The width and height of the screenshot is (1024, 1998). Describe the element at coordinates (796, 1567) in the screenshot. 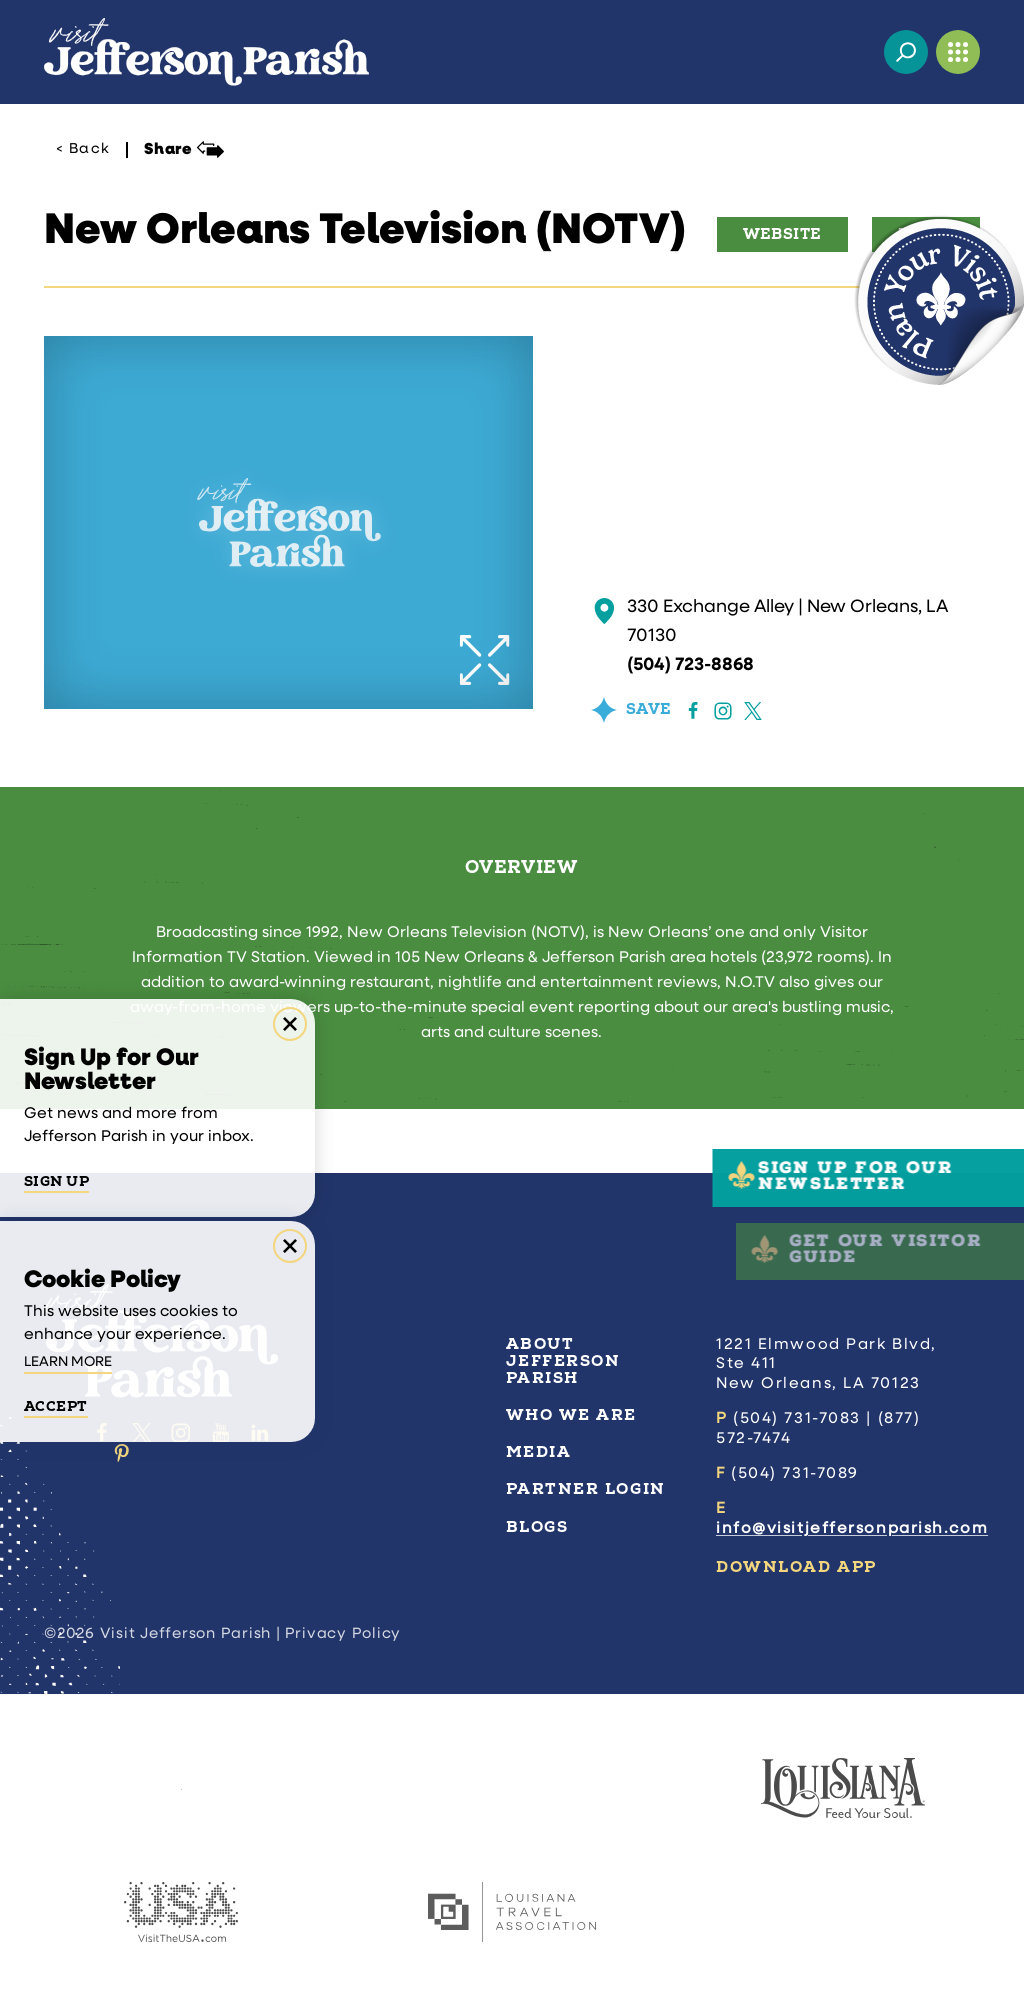

I see `Download App` at that location.